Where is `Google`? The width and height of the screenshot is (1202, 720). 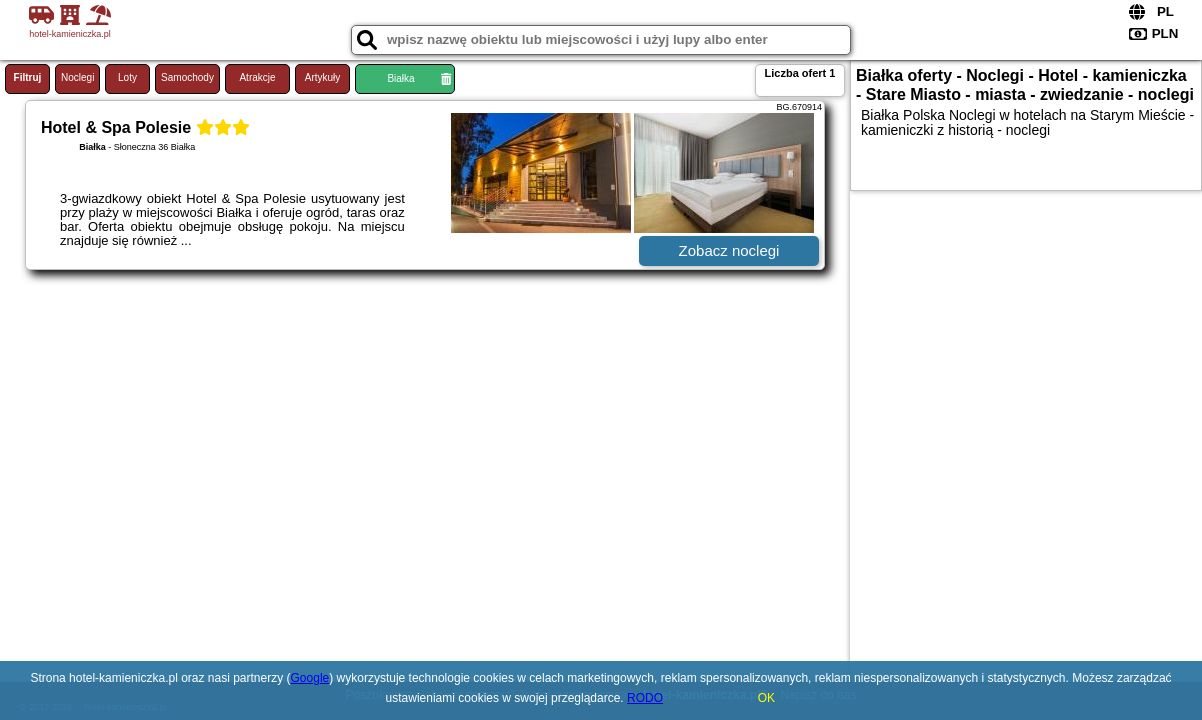 Google is located at coordinates (310, 678).